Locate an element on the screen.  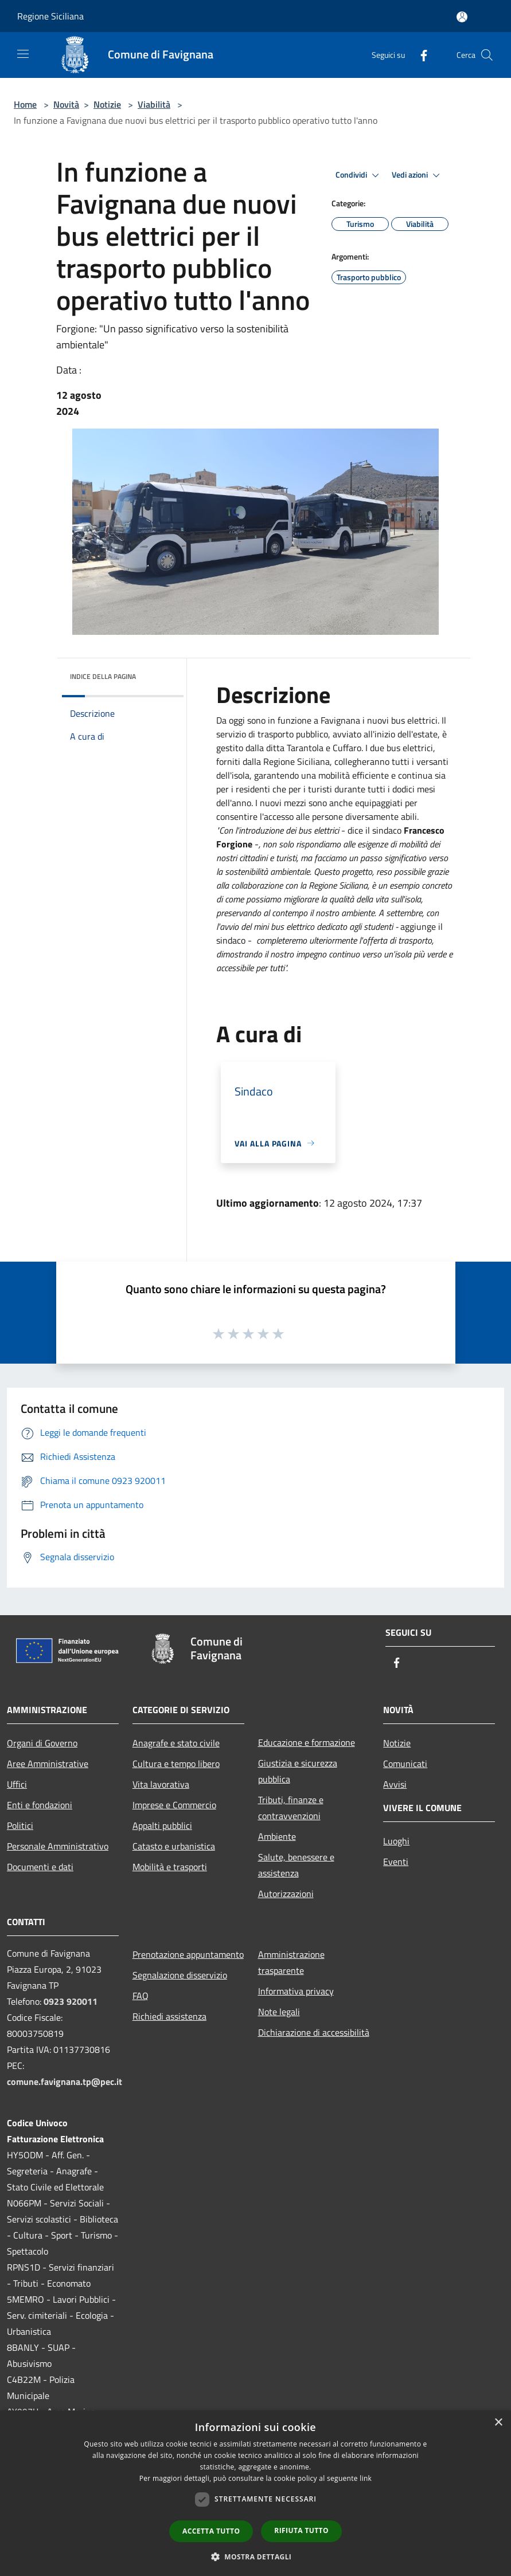
Comunicati is located at coordinates (405, 1763).